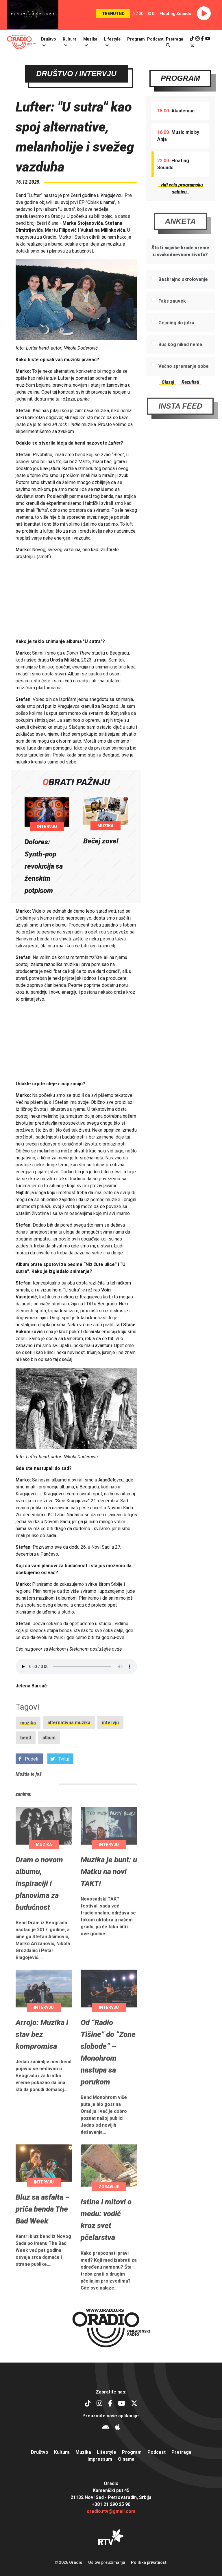 Image resolution: width=222 pixels, height=2576 pixels. What do you see at coordinates (47, 826) in the screenshot?
I see `Intervju` at bounding box center [47, 826].